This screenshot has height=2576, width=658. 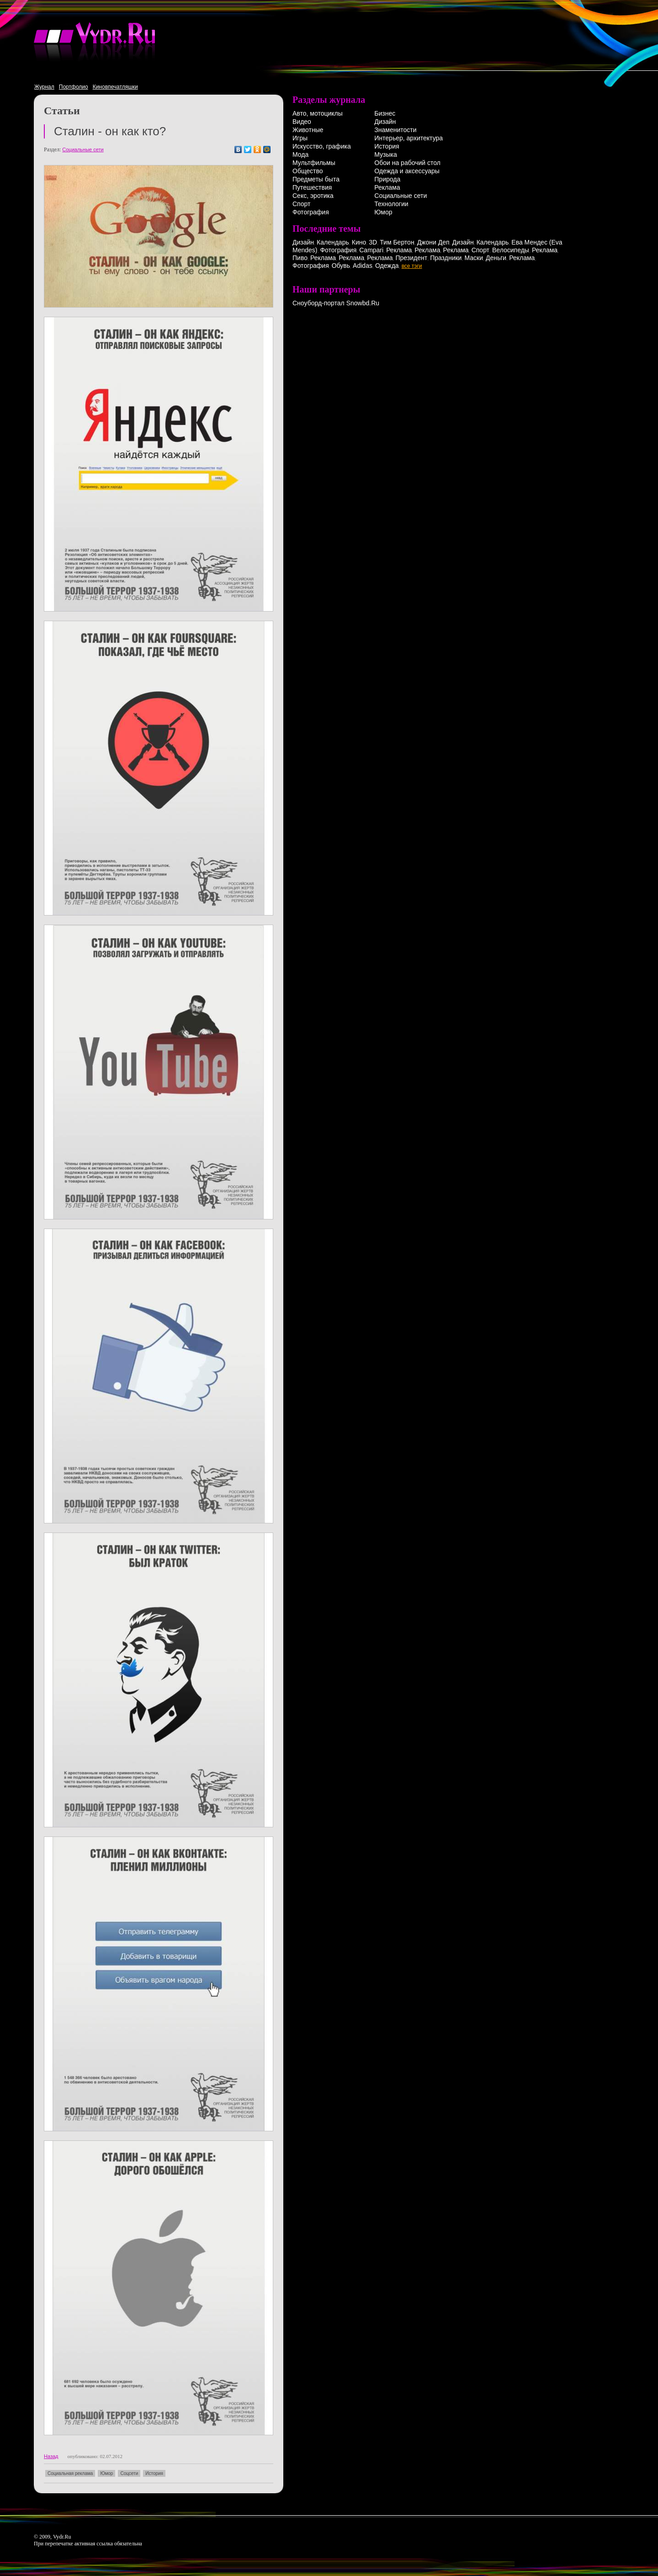 What do you see at coordinates (333, 242) in the screenshot?
I see `Календарь` at bounding box center [333, 242].